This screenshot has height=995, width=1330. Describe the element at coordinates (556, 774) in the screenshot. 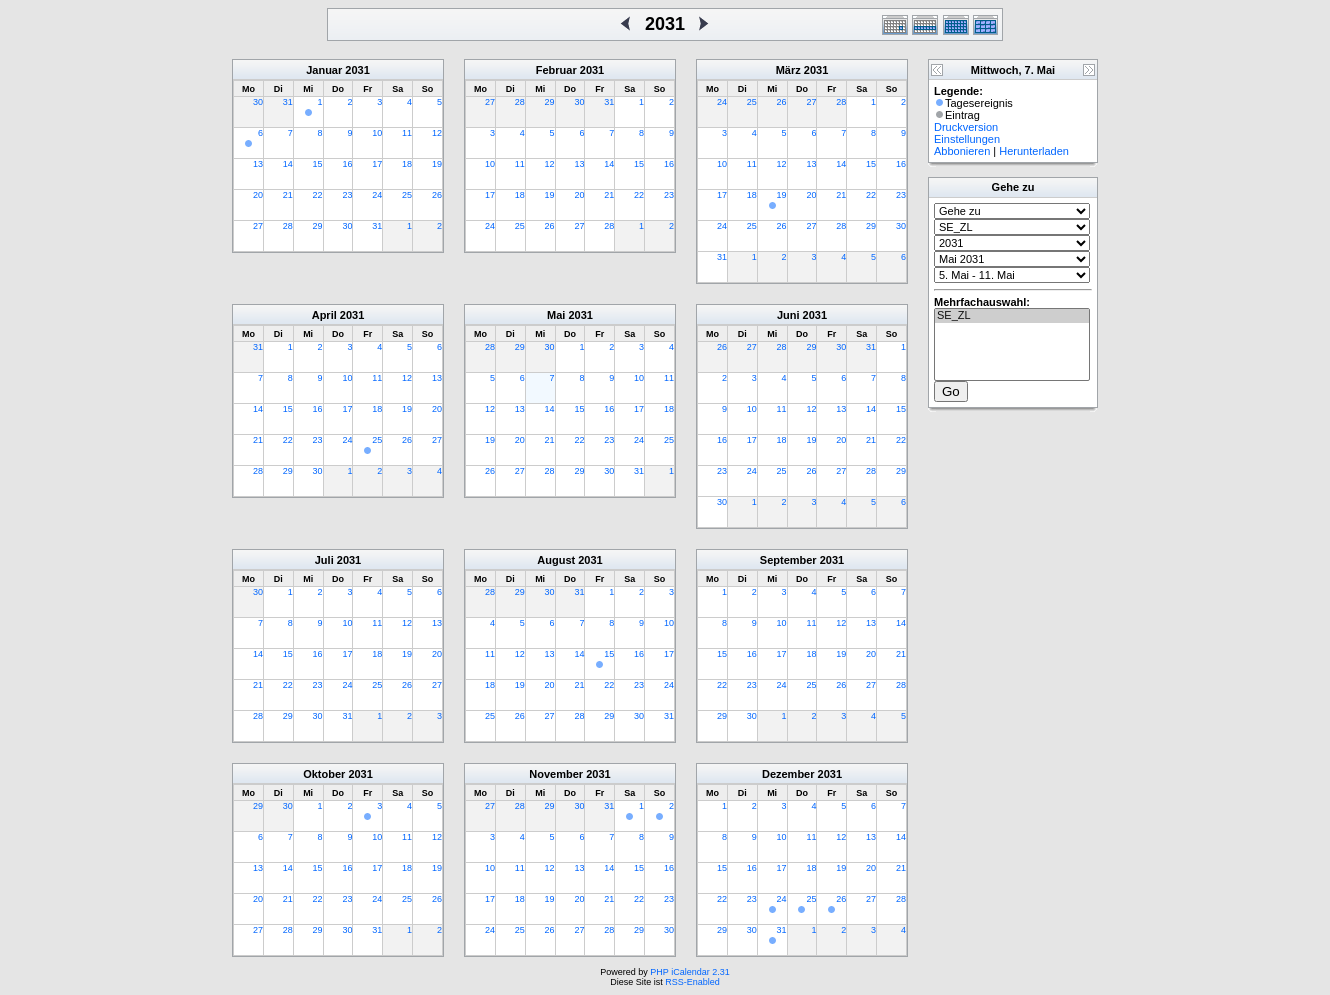

I see `November` at that location.